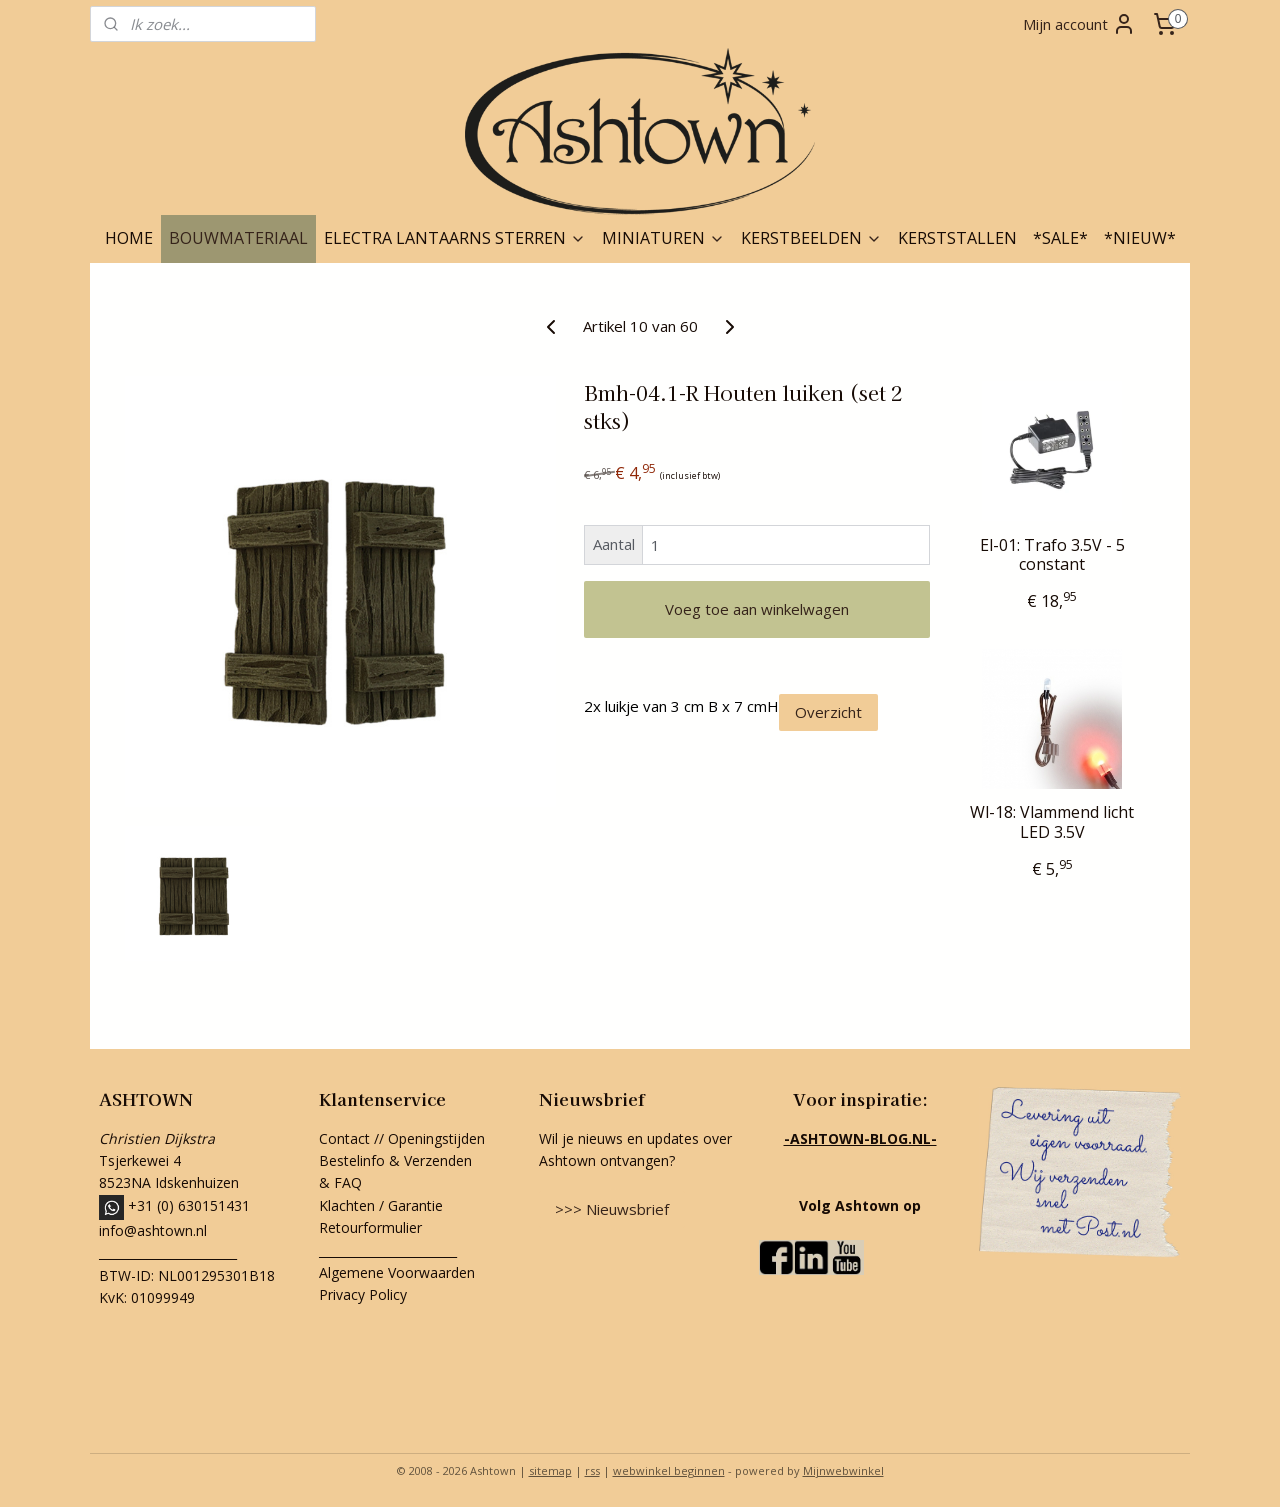 The width and height of the screenshot is (1280, 1507). What do you see at coordinates (843, 1470) in the screenshot?
I see `Mijnwebwinkel` at bounding box center [843, 1470].